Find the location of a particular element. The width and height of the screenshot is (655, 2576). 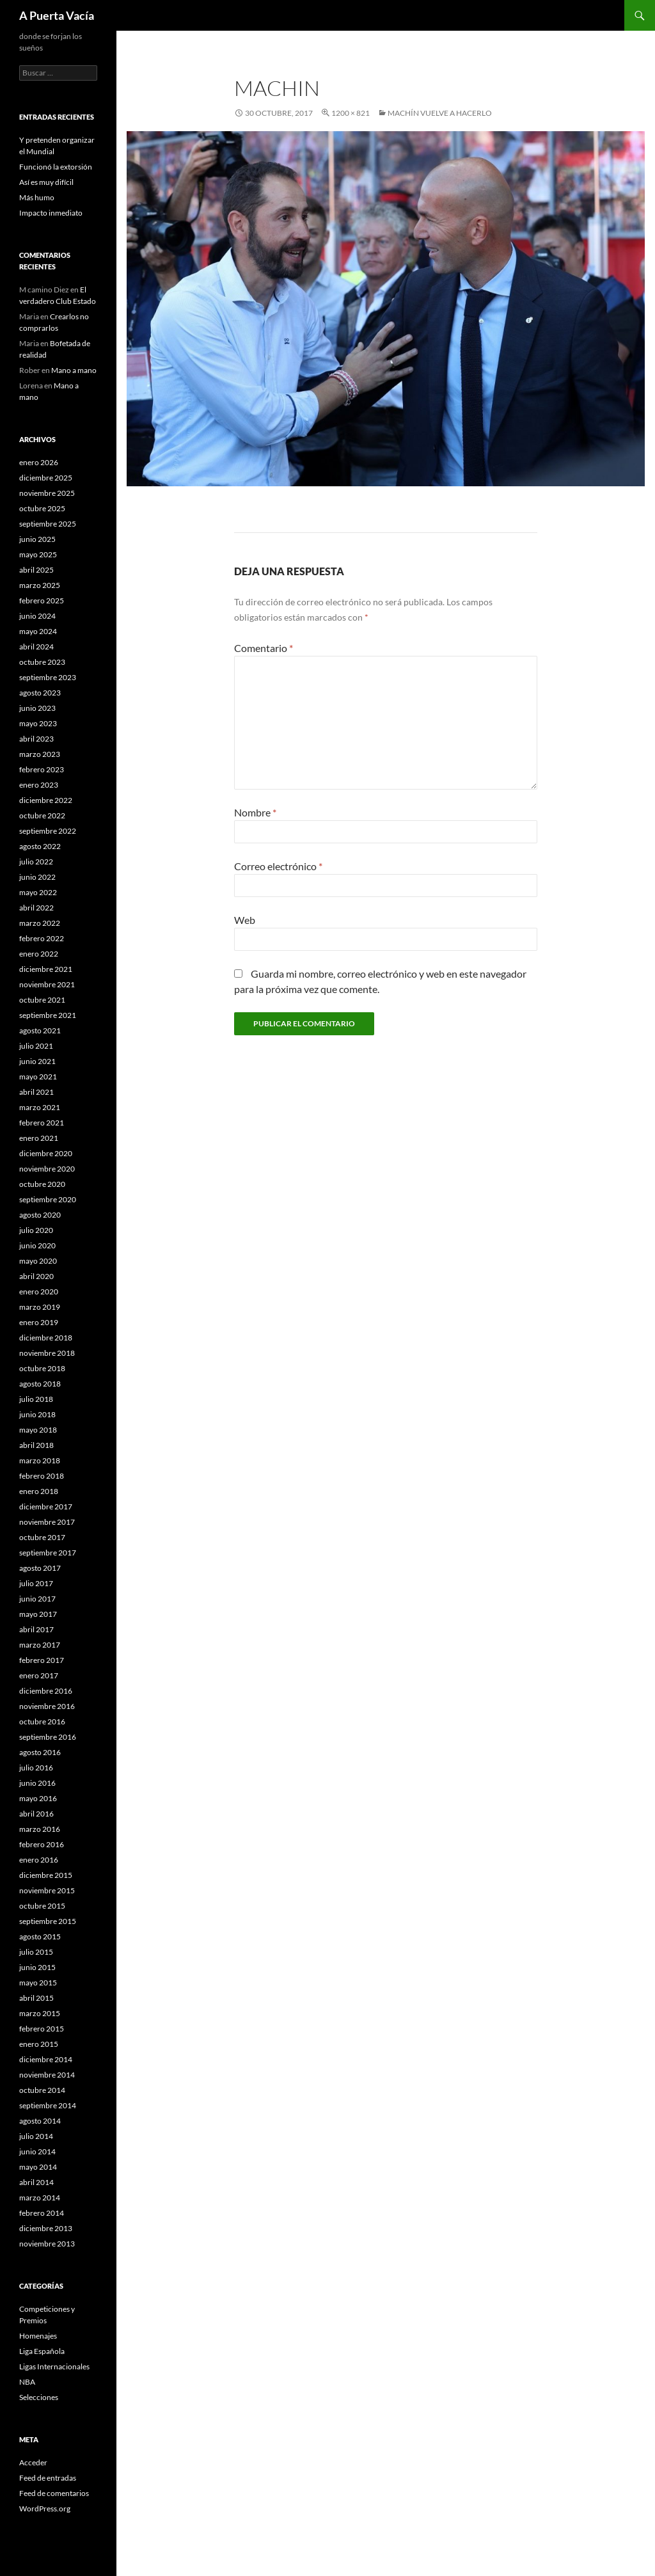

abril 2020 is located at coordinates (36, 1276).